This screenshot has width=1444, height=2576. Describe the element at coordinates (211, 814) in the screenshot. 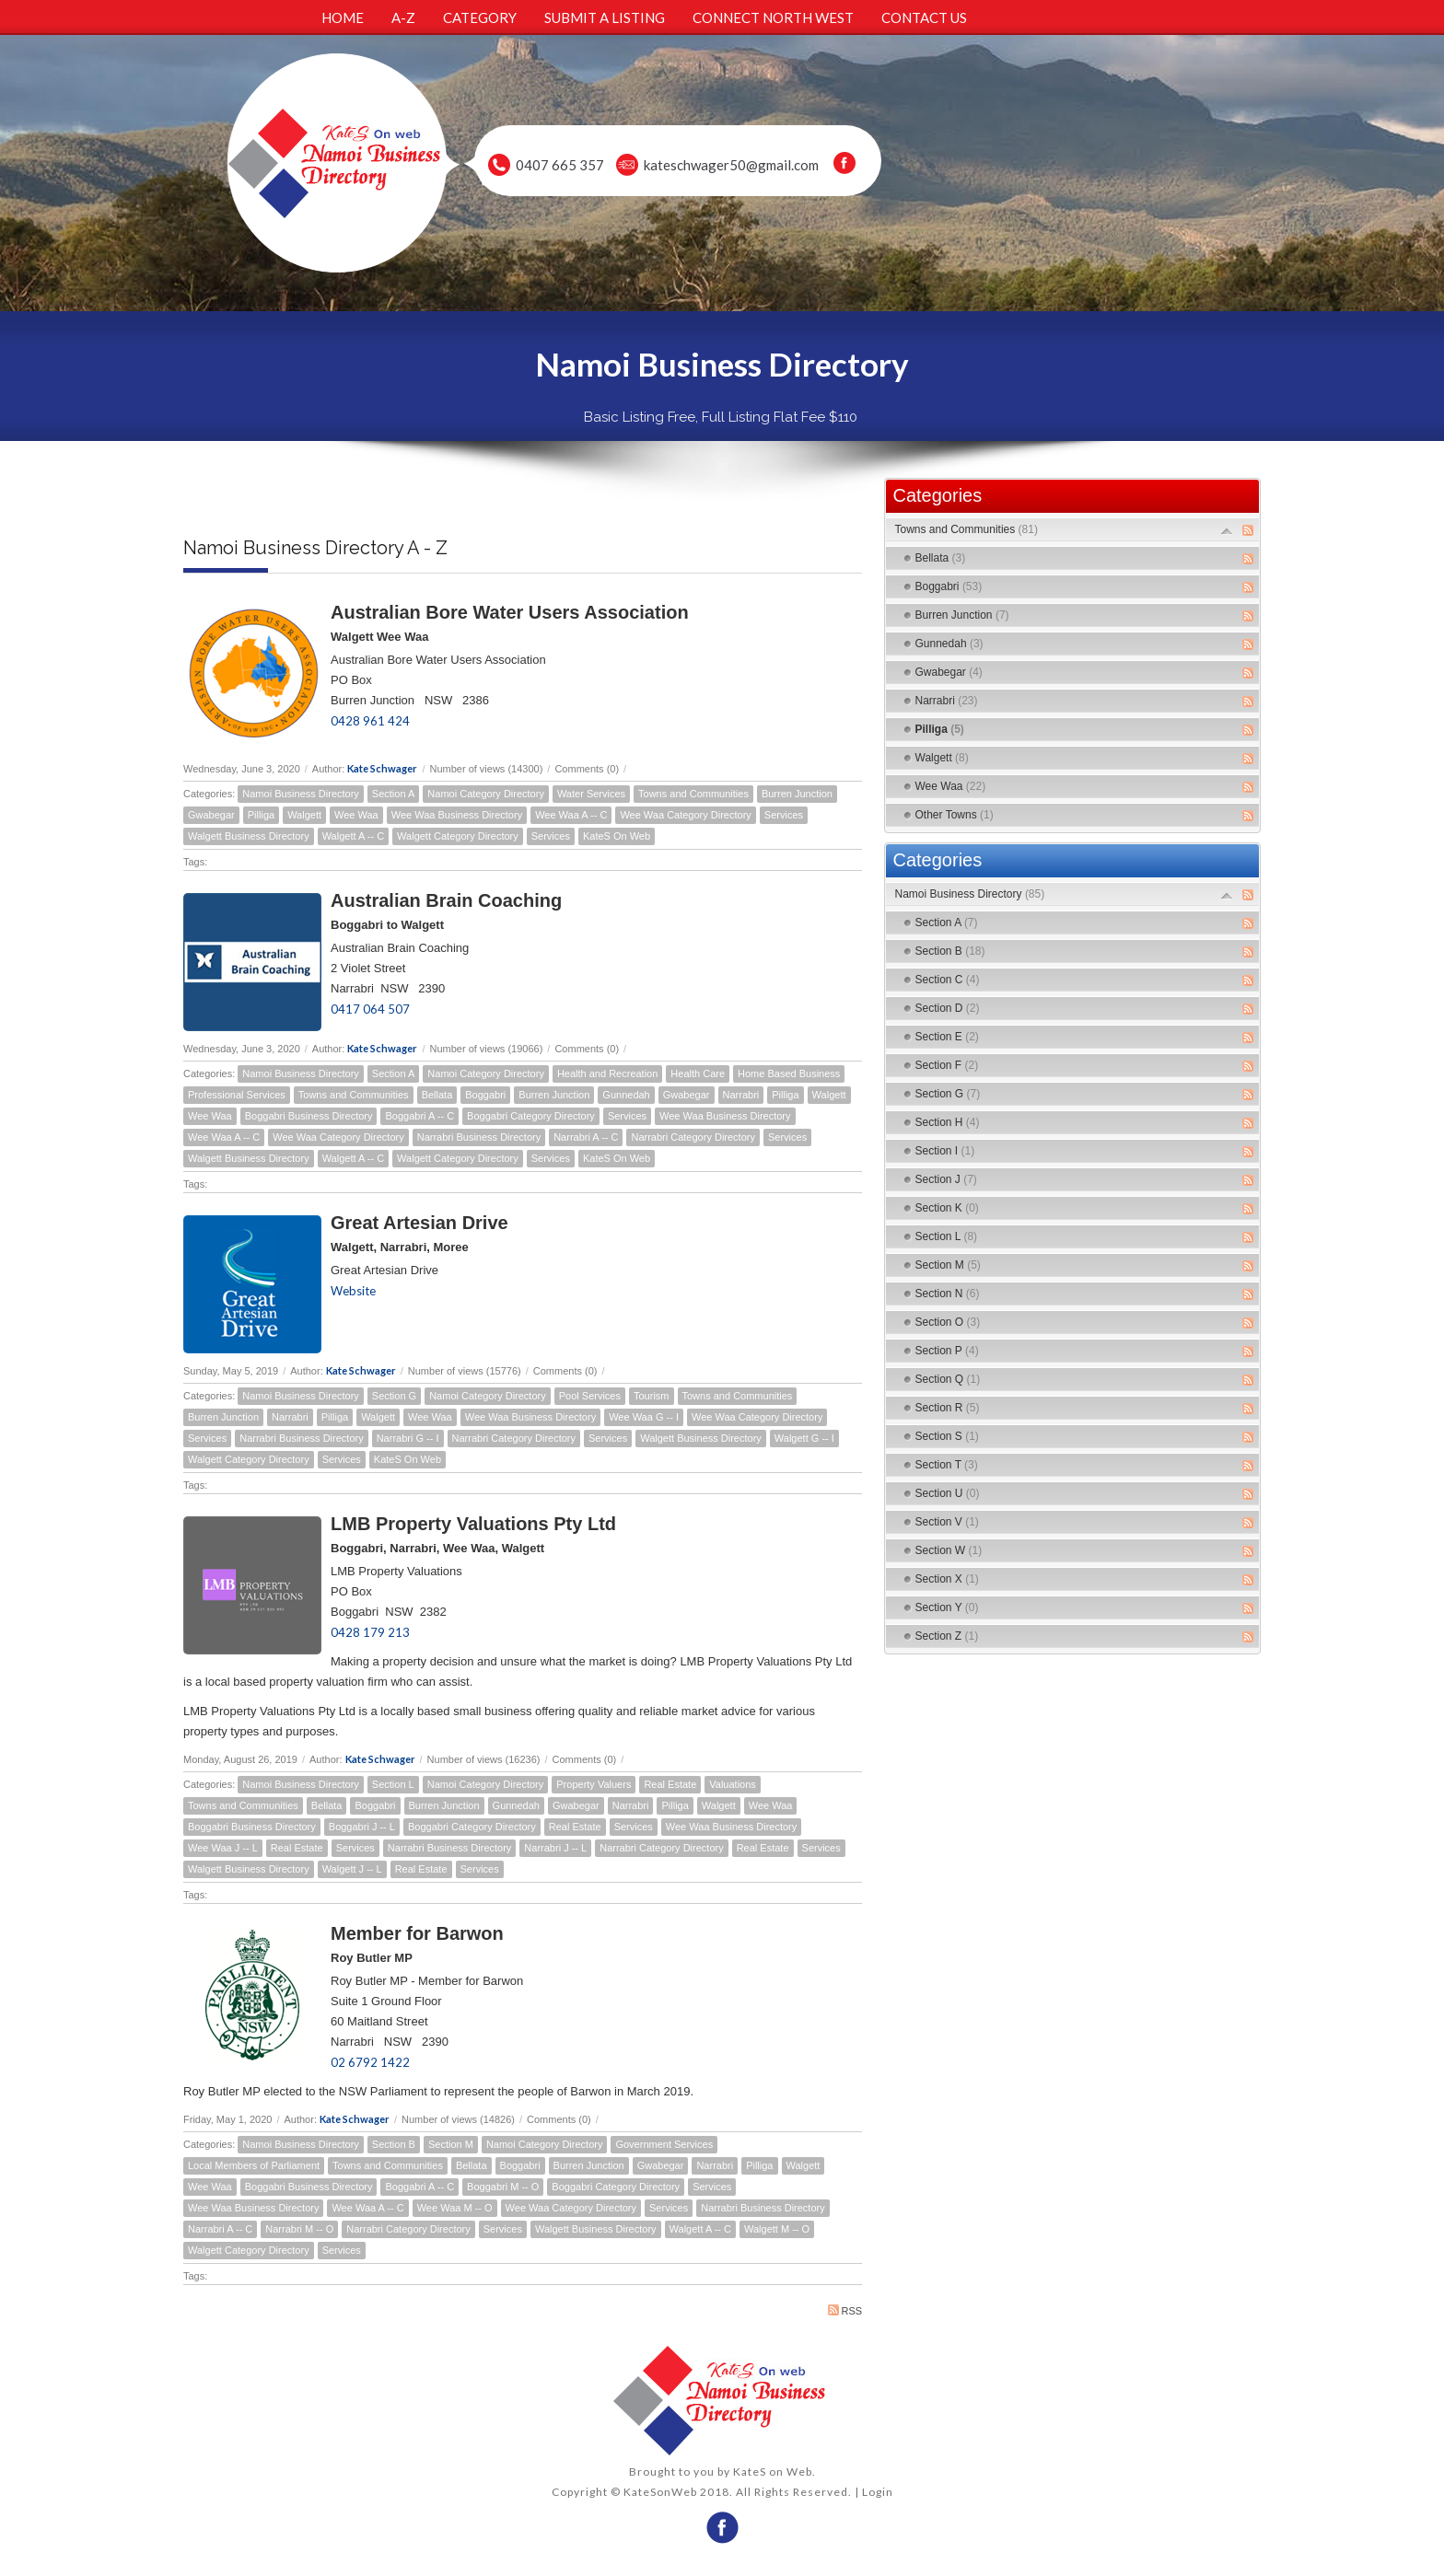

I see `Gwabegar` at that location.